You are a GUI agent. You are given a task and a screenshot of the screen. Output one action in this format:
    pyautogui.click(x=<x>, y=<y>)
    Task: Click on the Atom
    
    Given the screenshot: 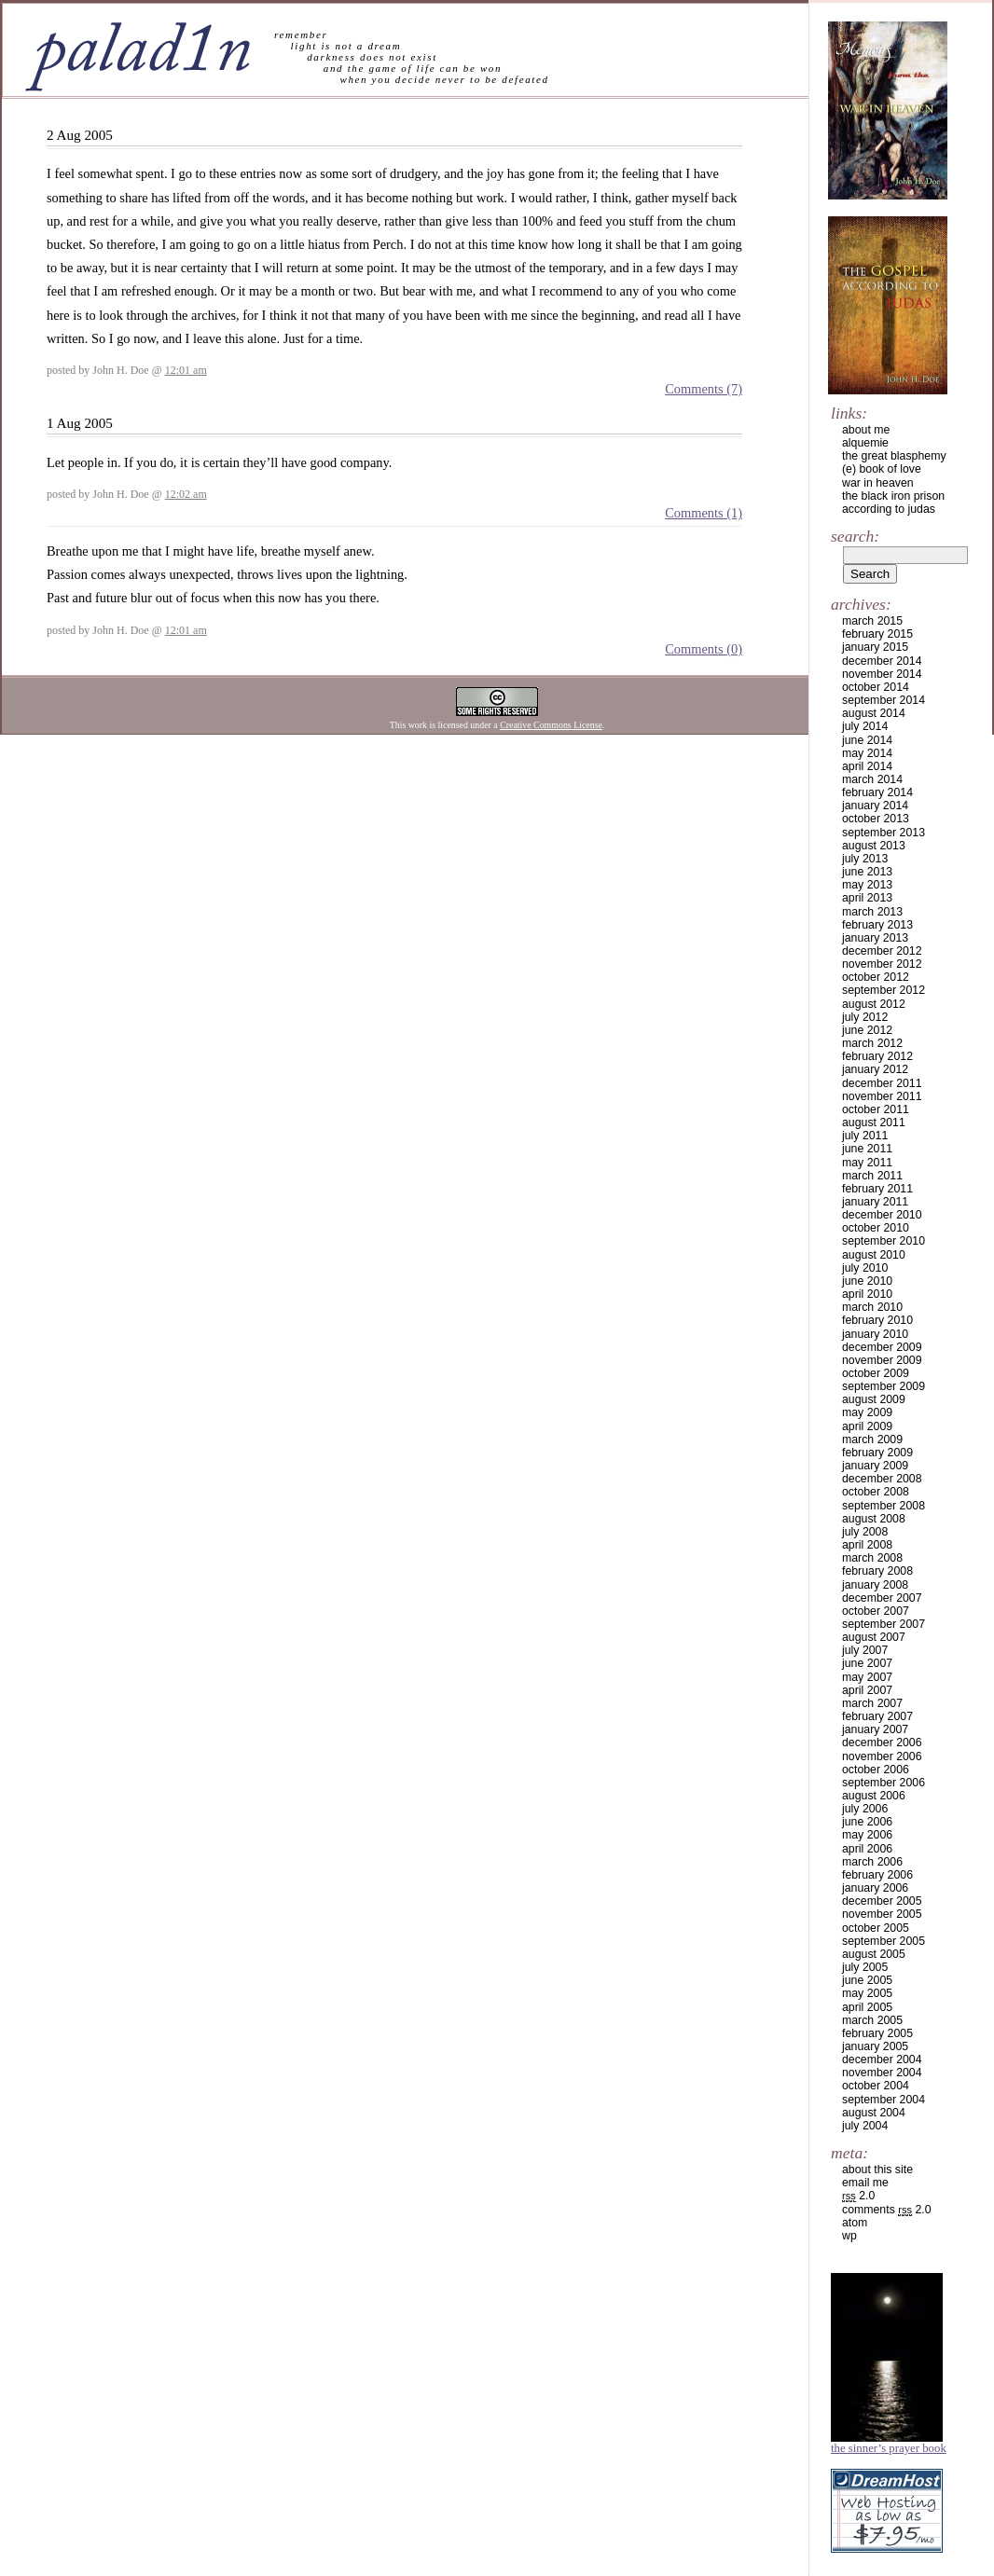 What is the action you would take?
    pyautogui.click(x=854, y=2222)
    